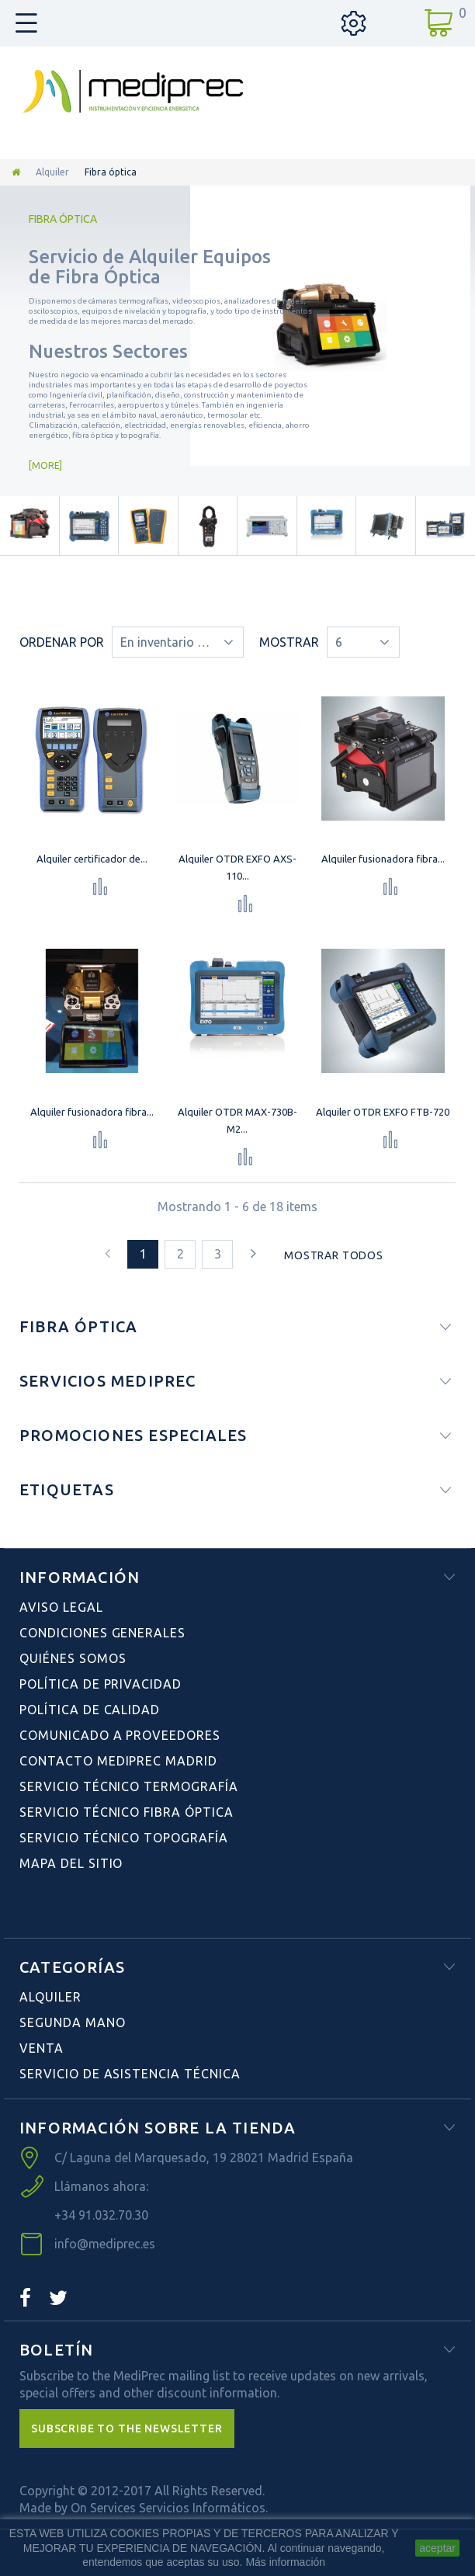 This screenshot has height=2576, width=475. Describe the element at coordinates (289, 642) in the screenshot. I see `Mostrar` at that location.